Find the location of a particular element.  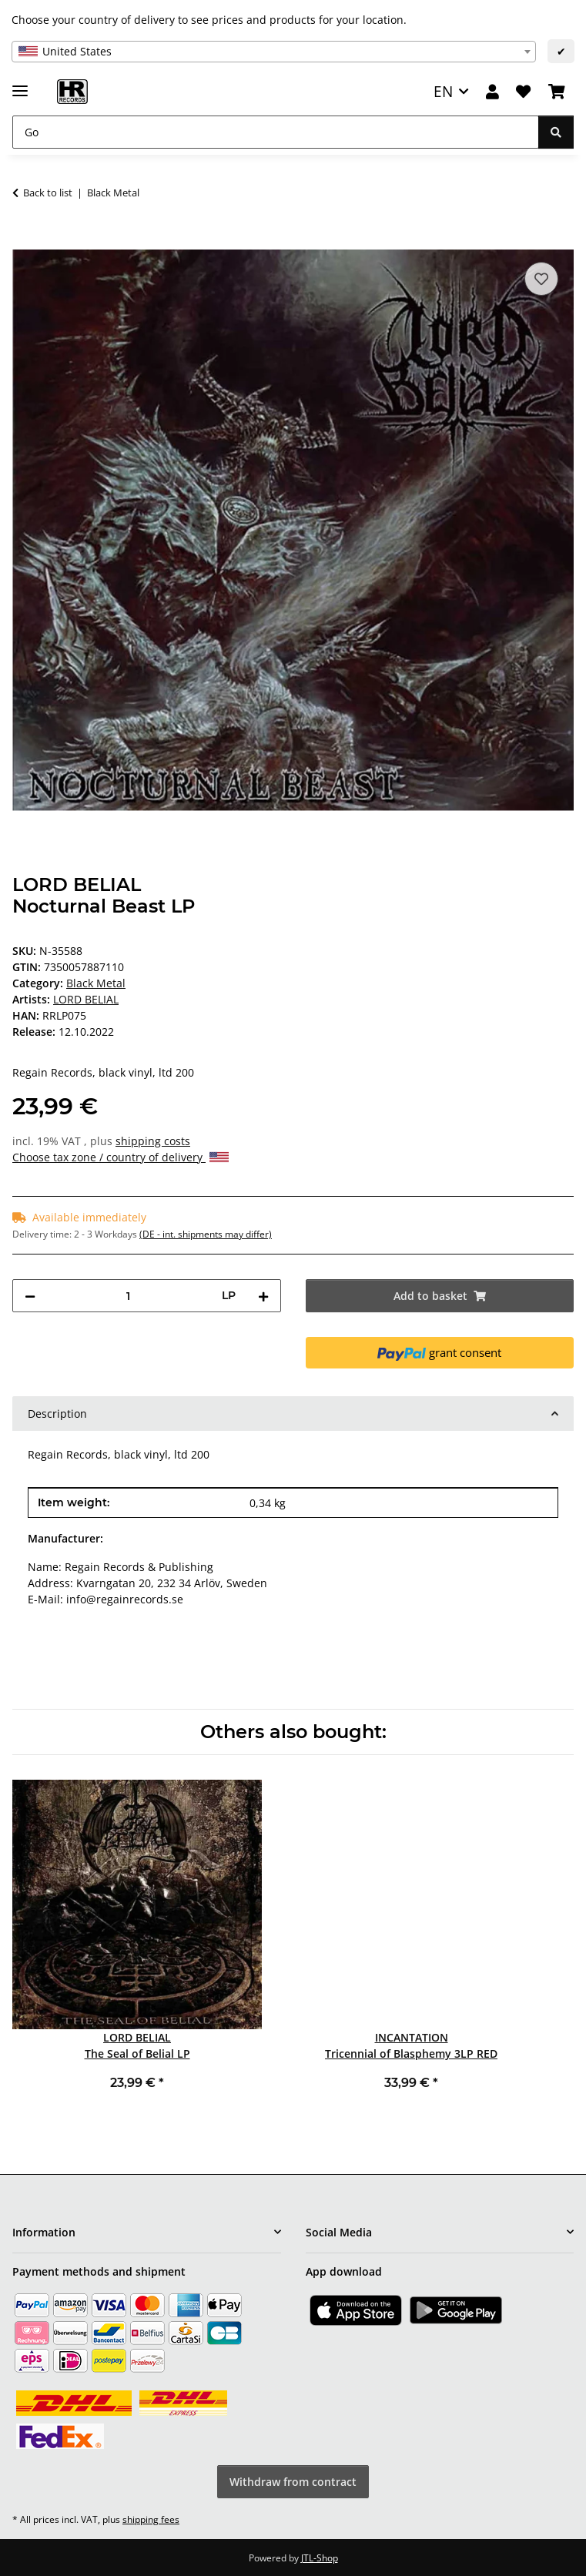

[button] is located at coordinates (492, 92).